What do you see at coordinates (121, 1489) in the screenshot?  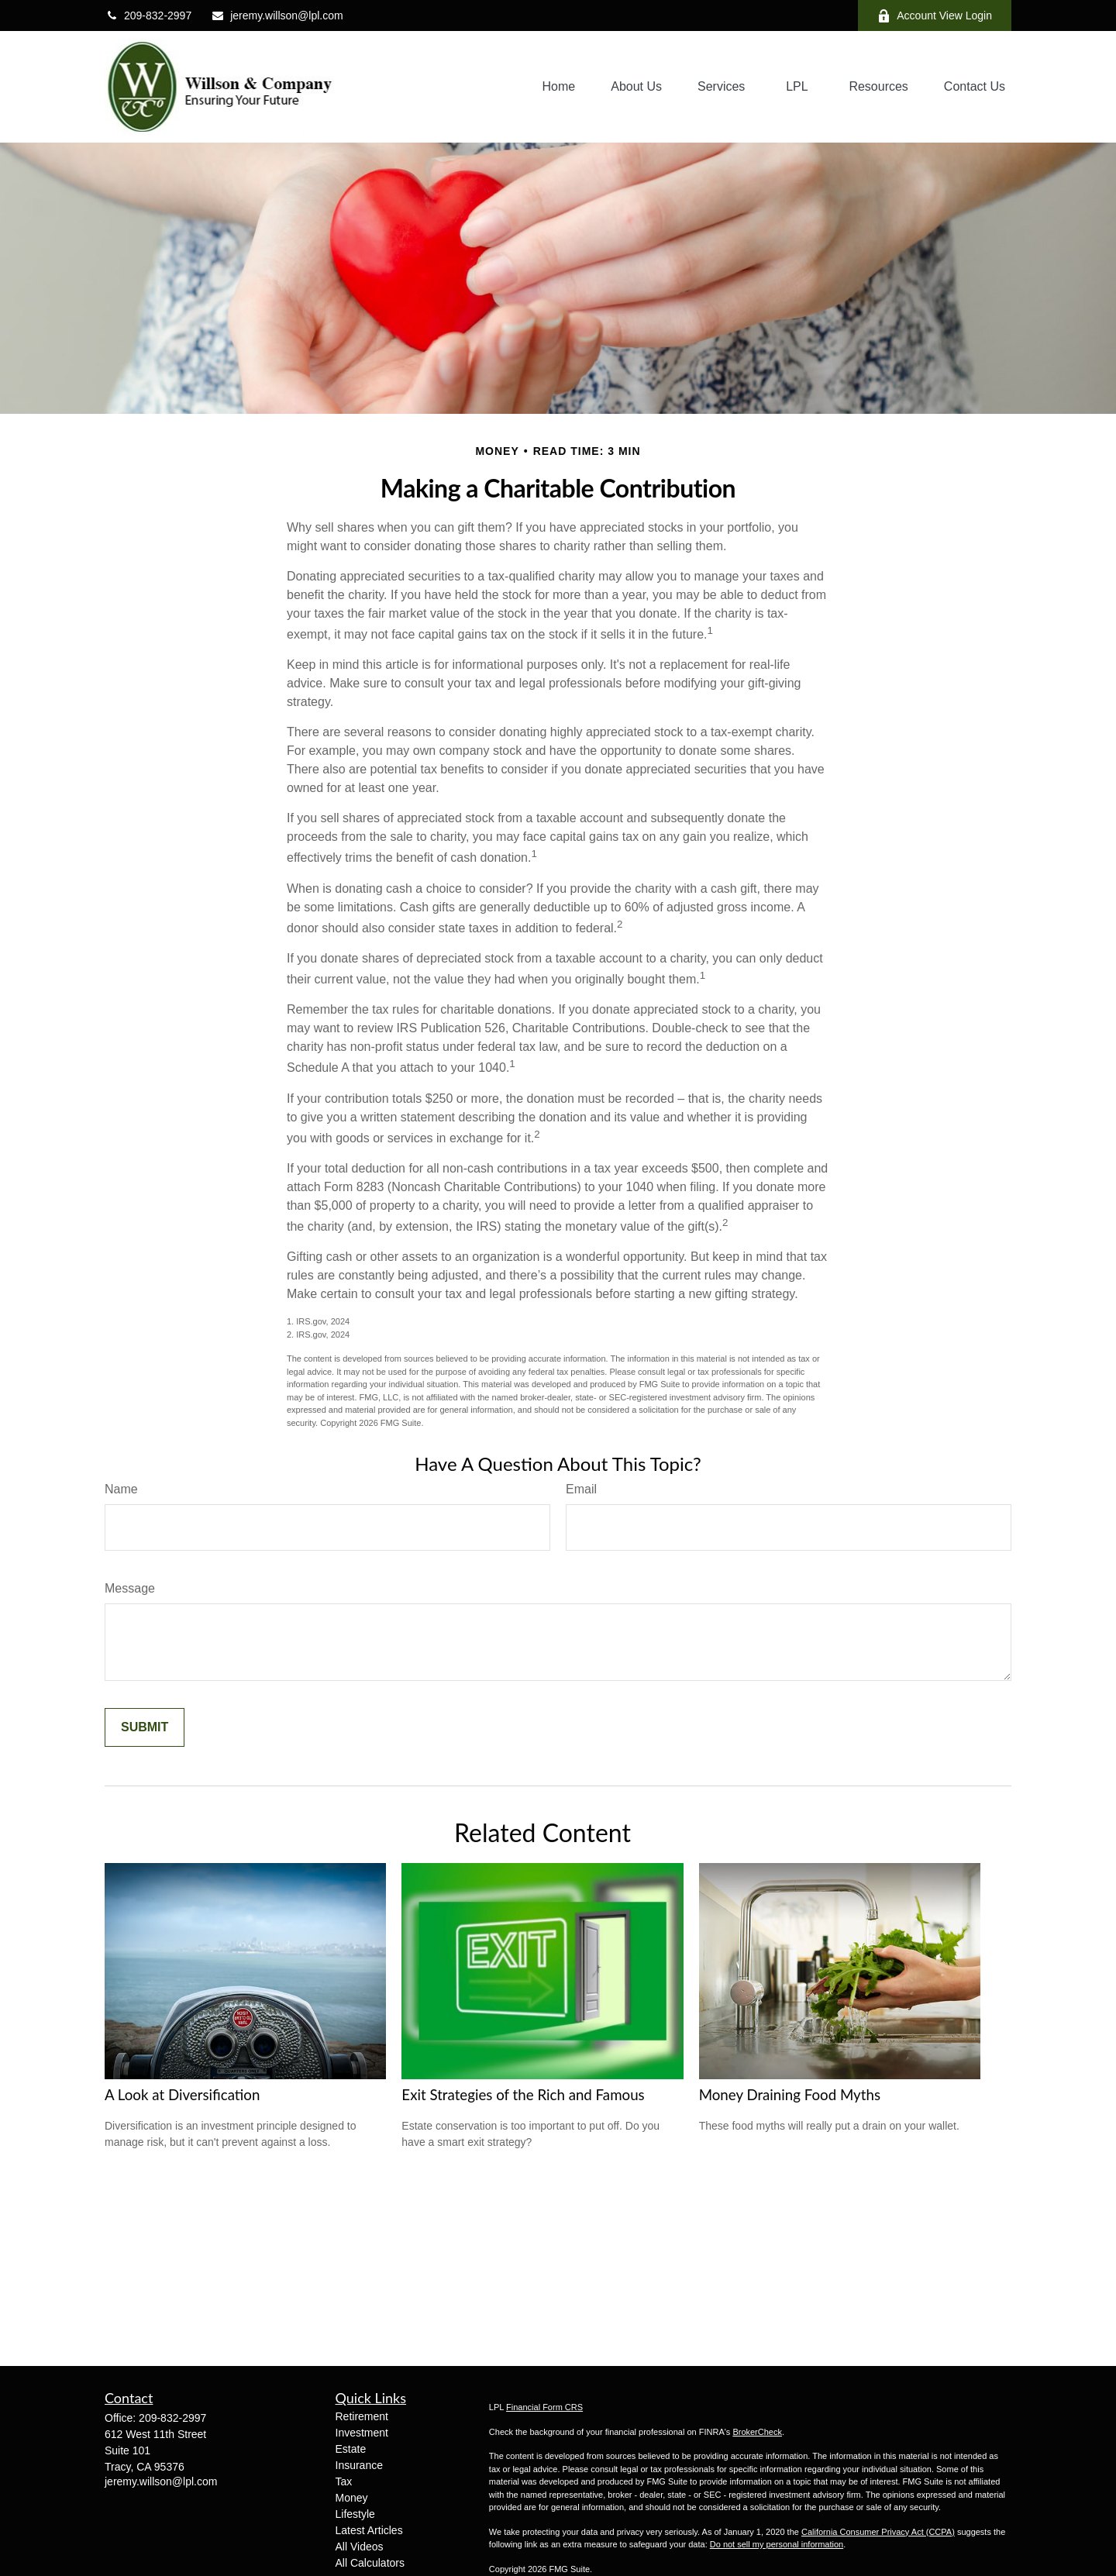 I see `Name` at bounding box center [121, 1489].